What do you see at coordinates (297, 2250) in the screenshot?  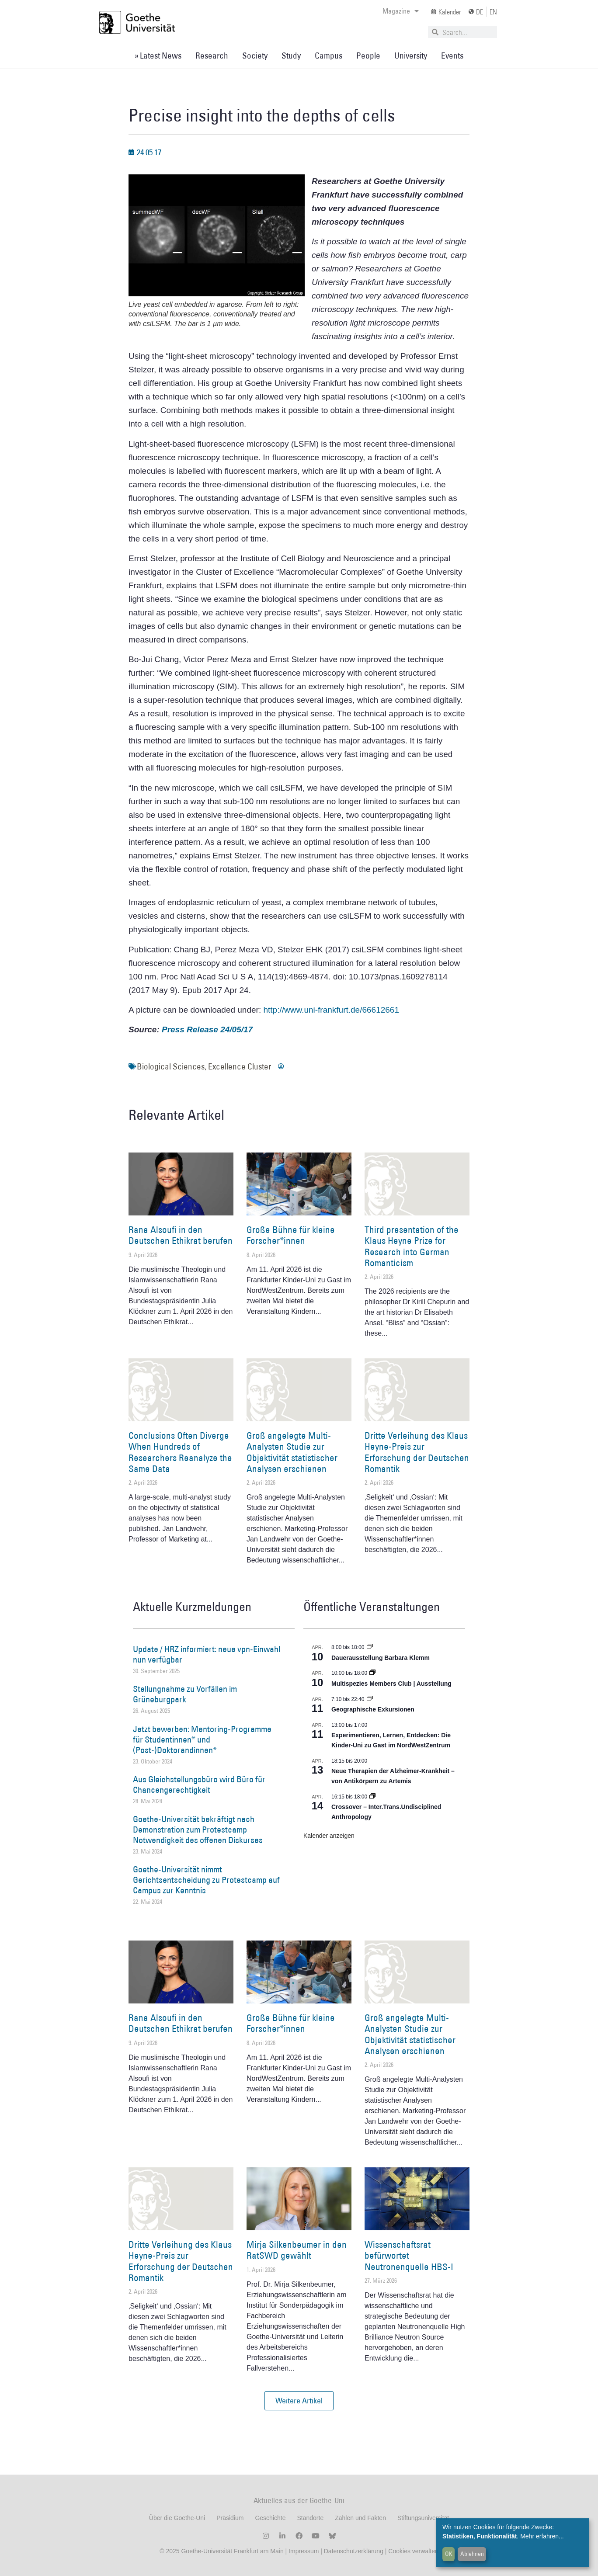 I see `Mirja Silkenbeumer in den RatSWD gewählt` at bounding box center [297, 2250].